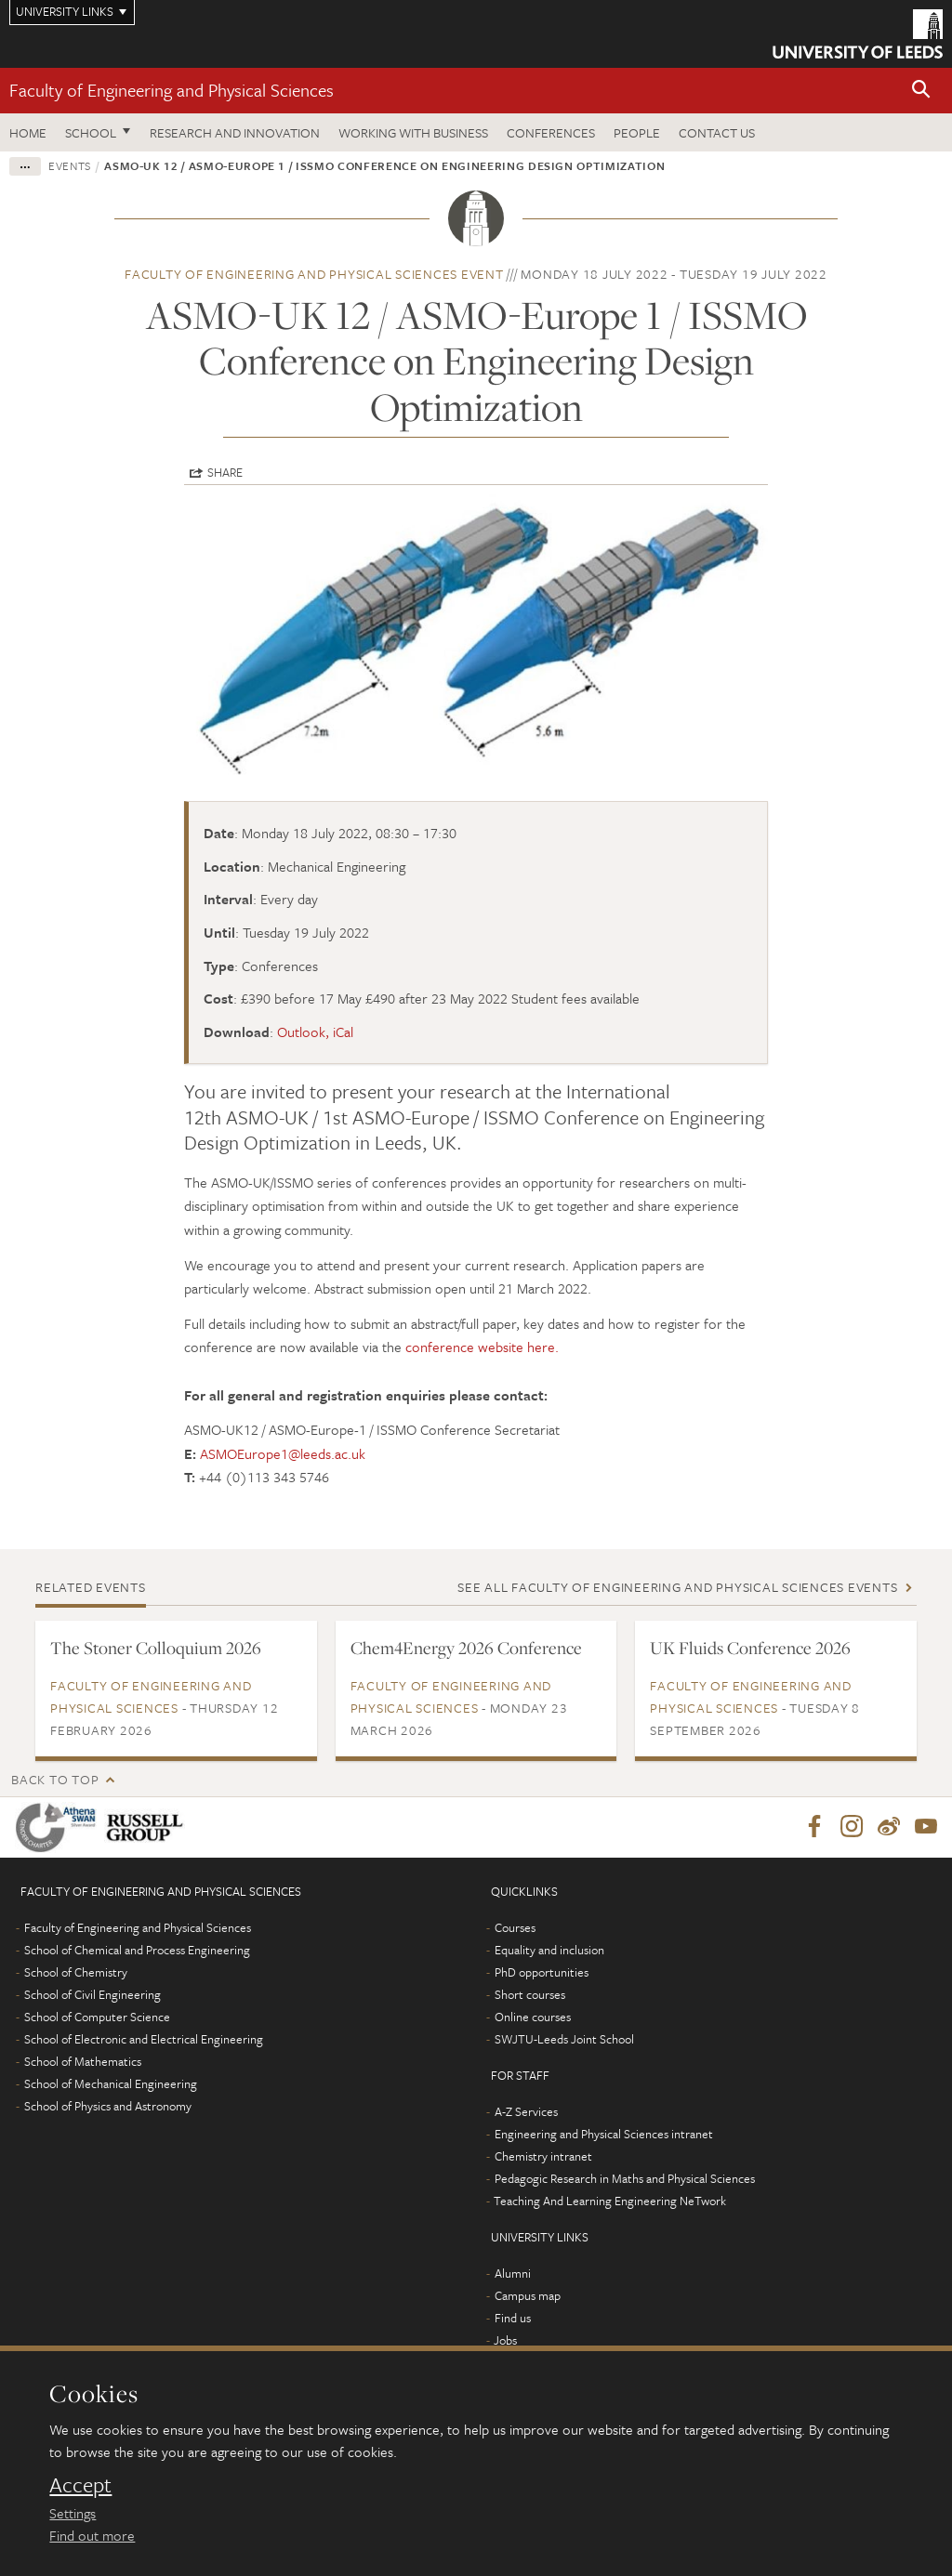  I want to click on School of Chemical and Process Engineering, so click(137, 1950).